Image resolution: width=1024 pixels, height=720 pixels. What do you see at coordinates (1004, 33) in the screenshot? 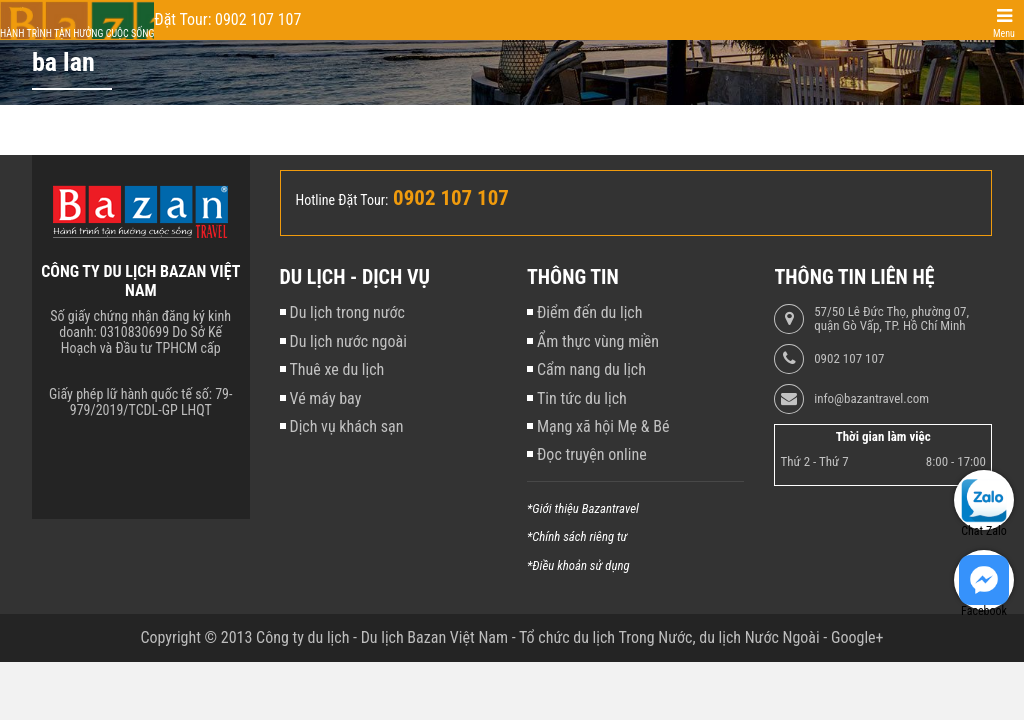
I see `Menu` at bounding box center [1004, 33].